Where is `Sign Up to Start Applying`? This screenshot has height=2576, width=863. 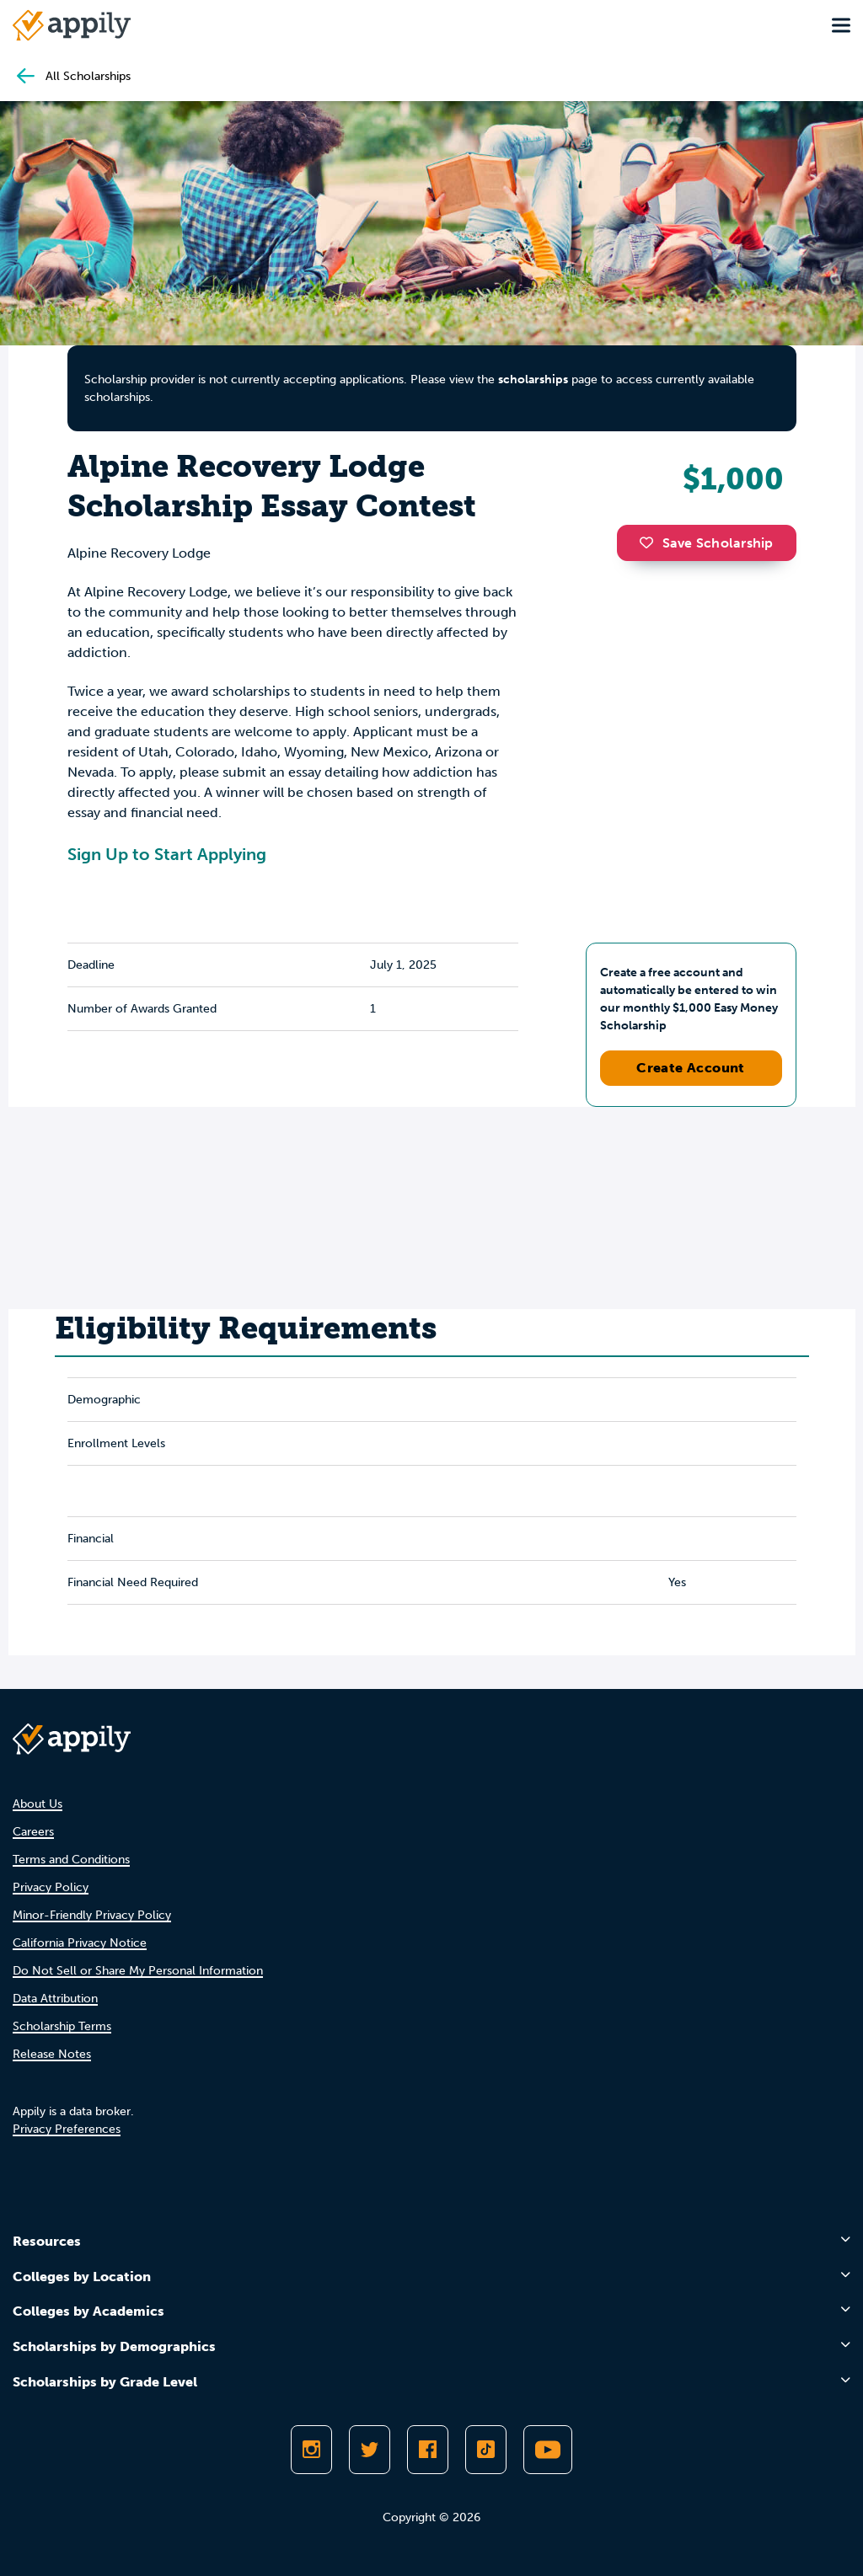 Sign Up to Start Applying is located at coordinates (166, 854).